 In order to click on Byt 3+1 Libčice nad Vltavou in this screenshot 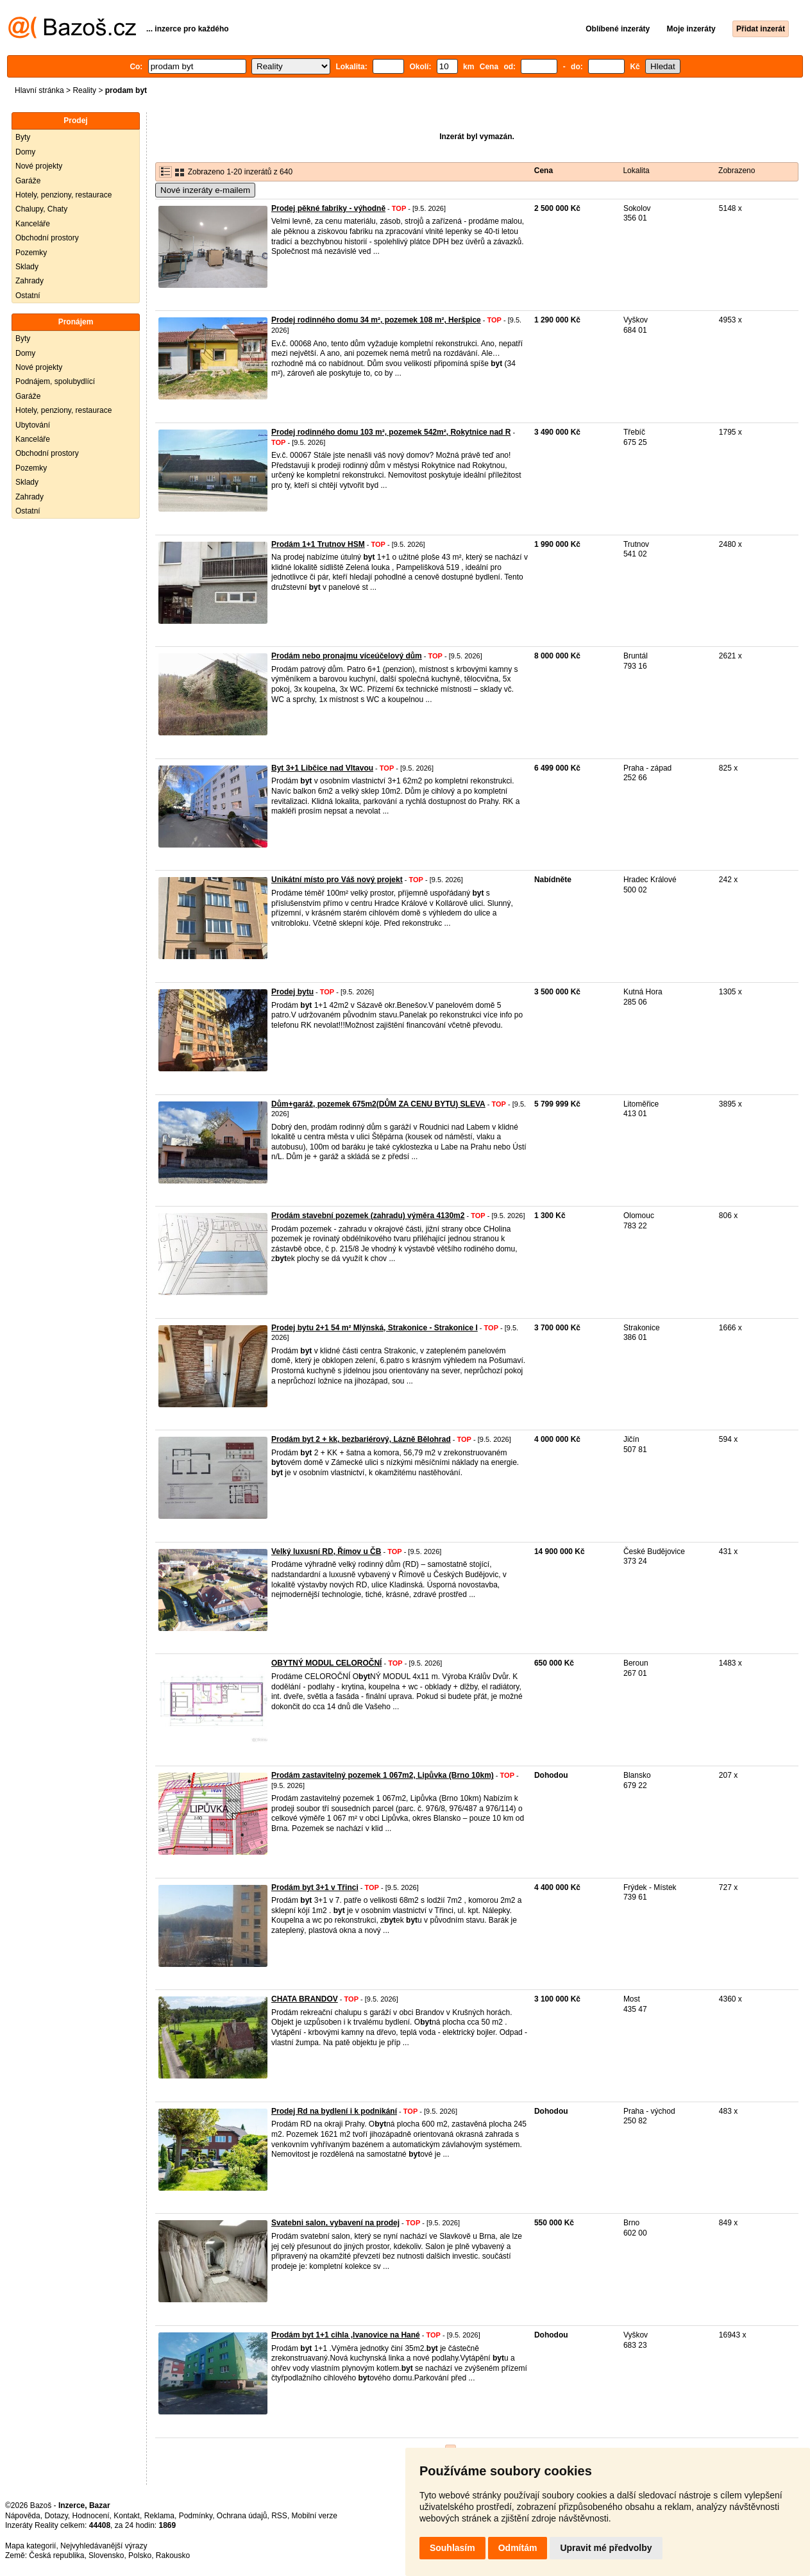, I will do `click(322, 768)`.